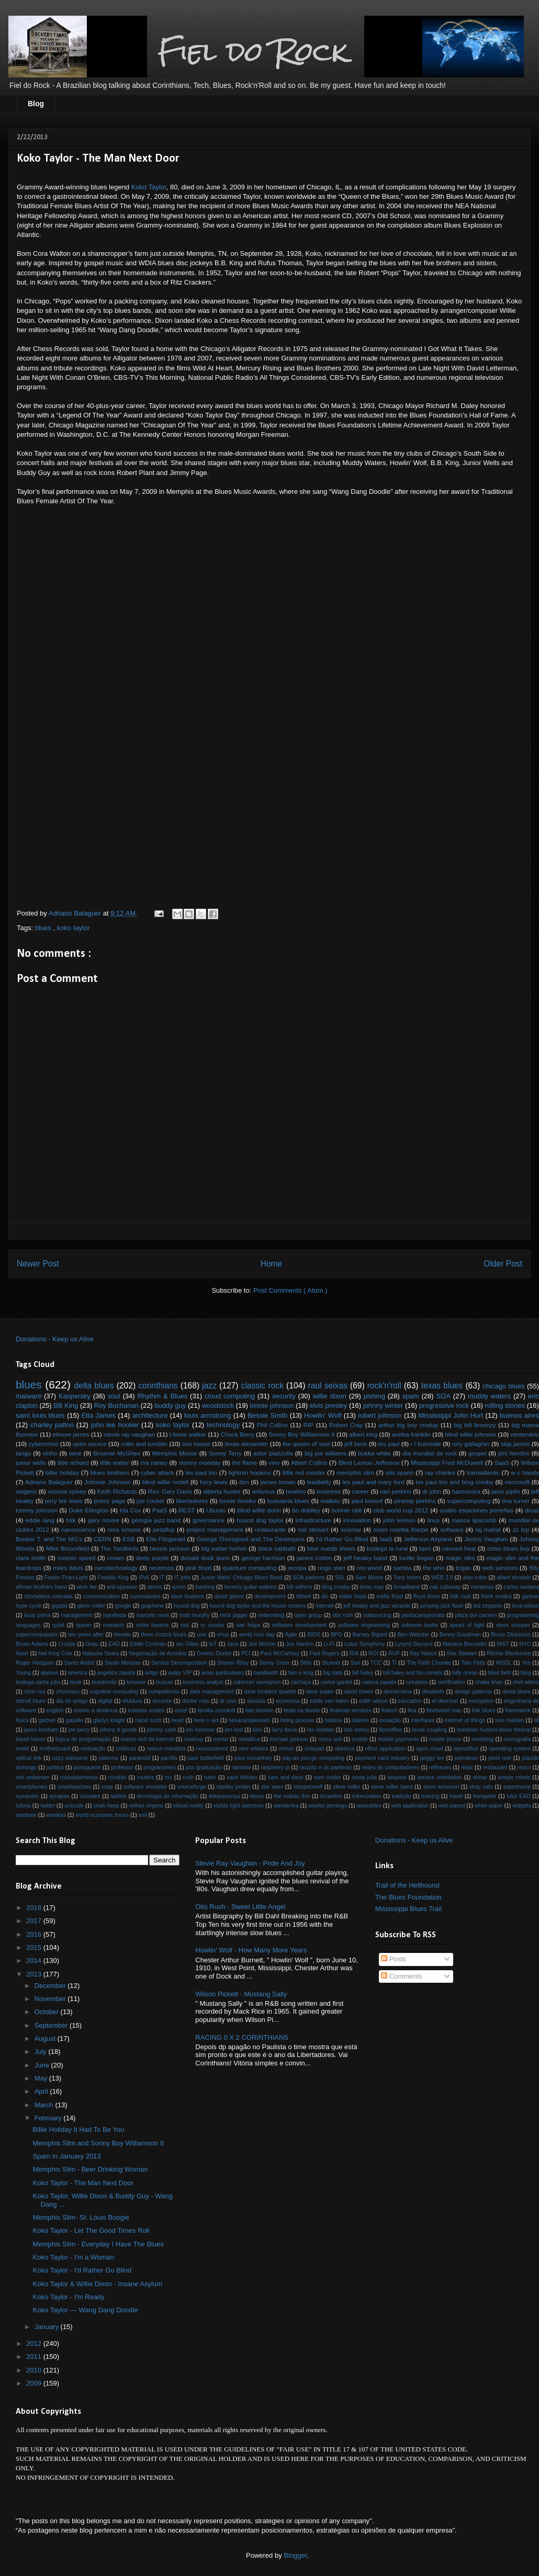 Image resolution: width=539 pixels, height=2576 pixels. I want to click on aretha franklin, so click(411, 1434).